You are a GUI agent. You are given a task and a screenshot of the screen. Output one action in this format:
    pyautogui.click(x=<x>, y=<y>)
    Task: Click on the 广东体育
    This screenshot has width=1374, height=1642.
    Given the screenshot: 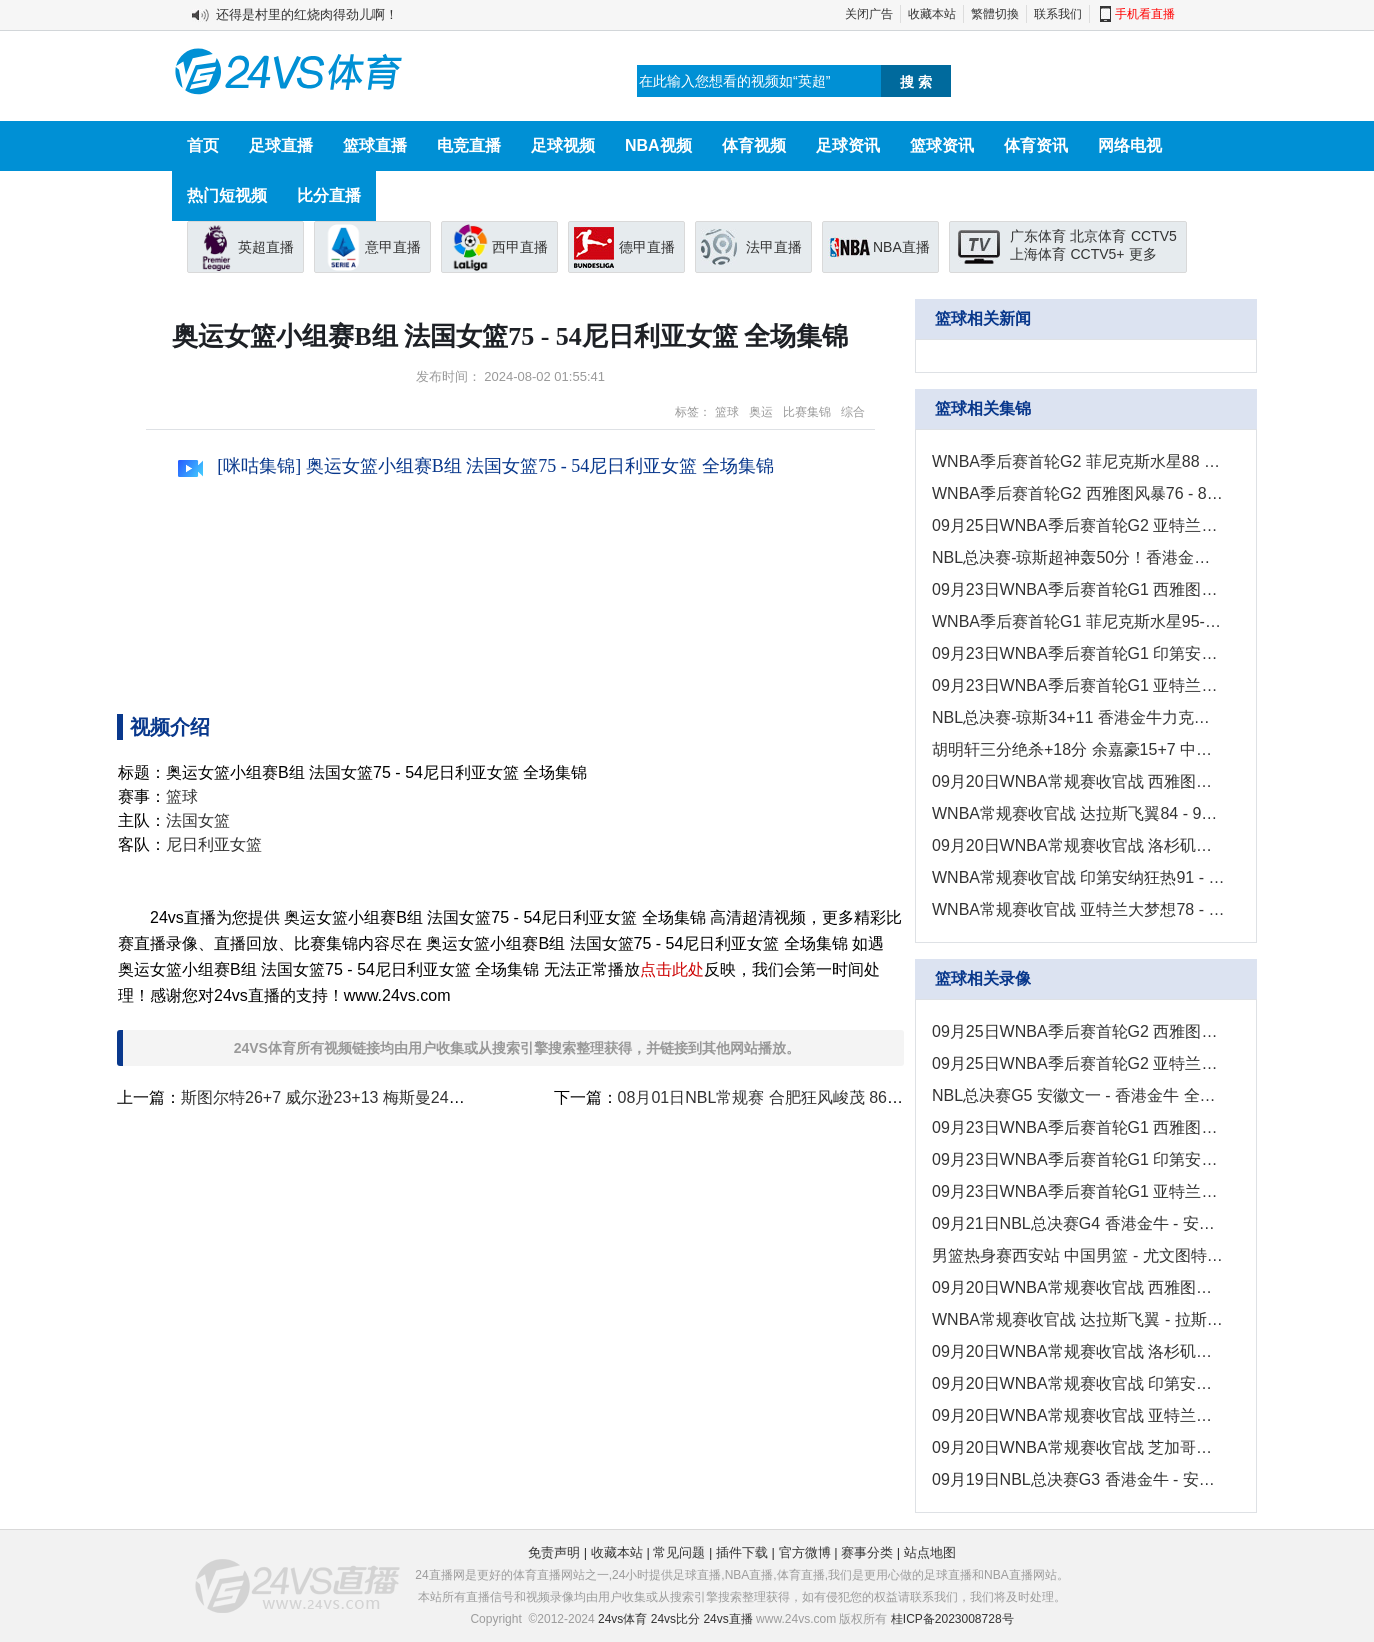 What is the action you would take?
    pyautogui.click(x=1038, y=236)
    